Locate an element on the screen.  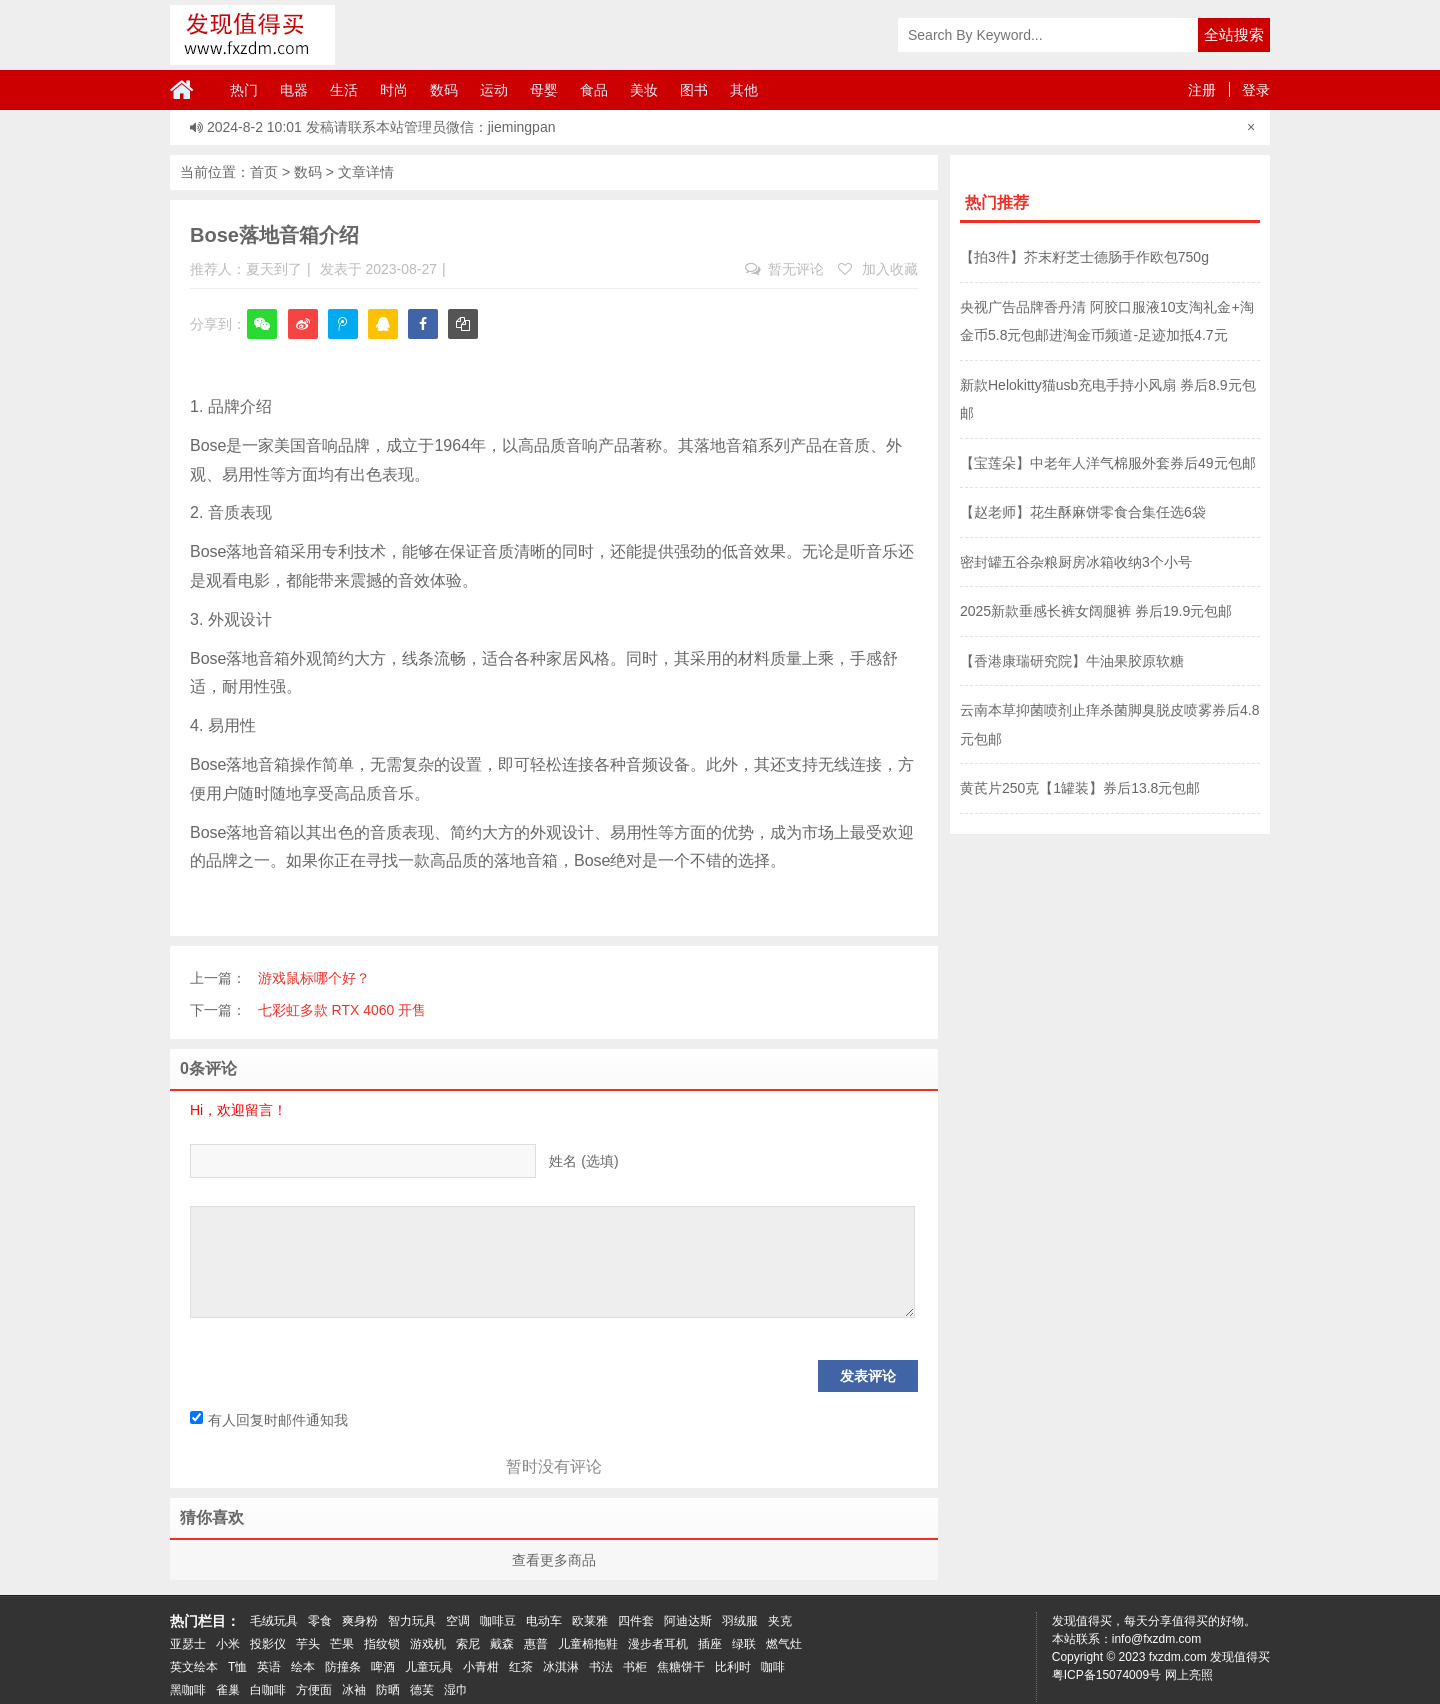
T恤 is located at coordinates (237, 1667).